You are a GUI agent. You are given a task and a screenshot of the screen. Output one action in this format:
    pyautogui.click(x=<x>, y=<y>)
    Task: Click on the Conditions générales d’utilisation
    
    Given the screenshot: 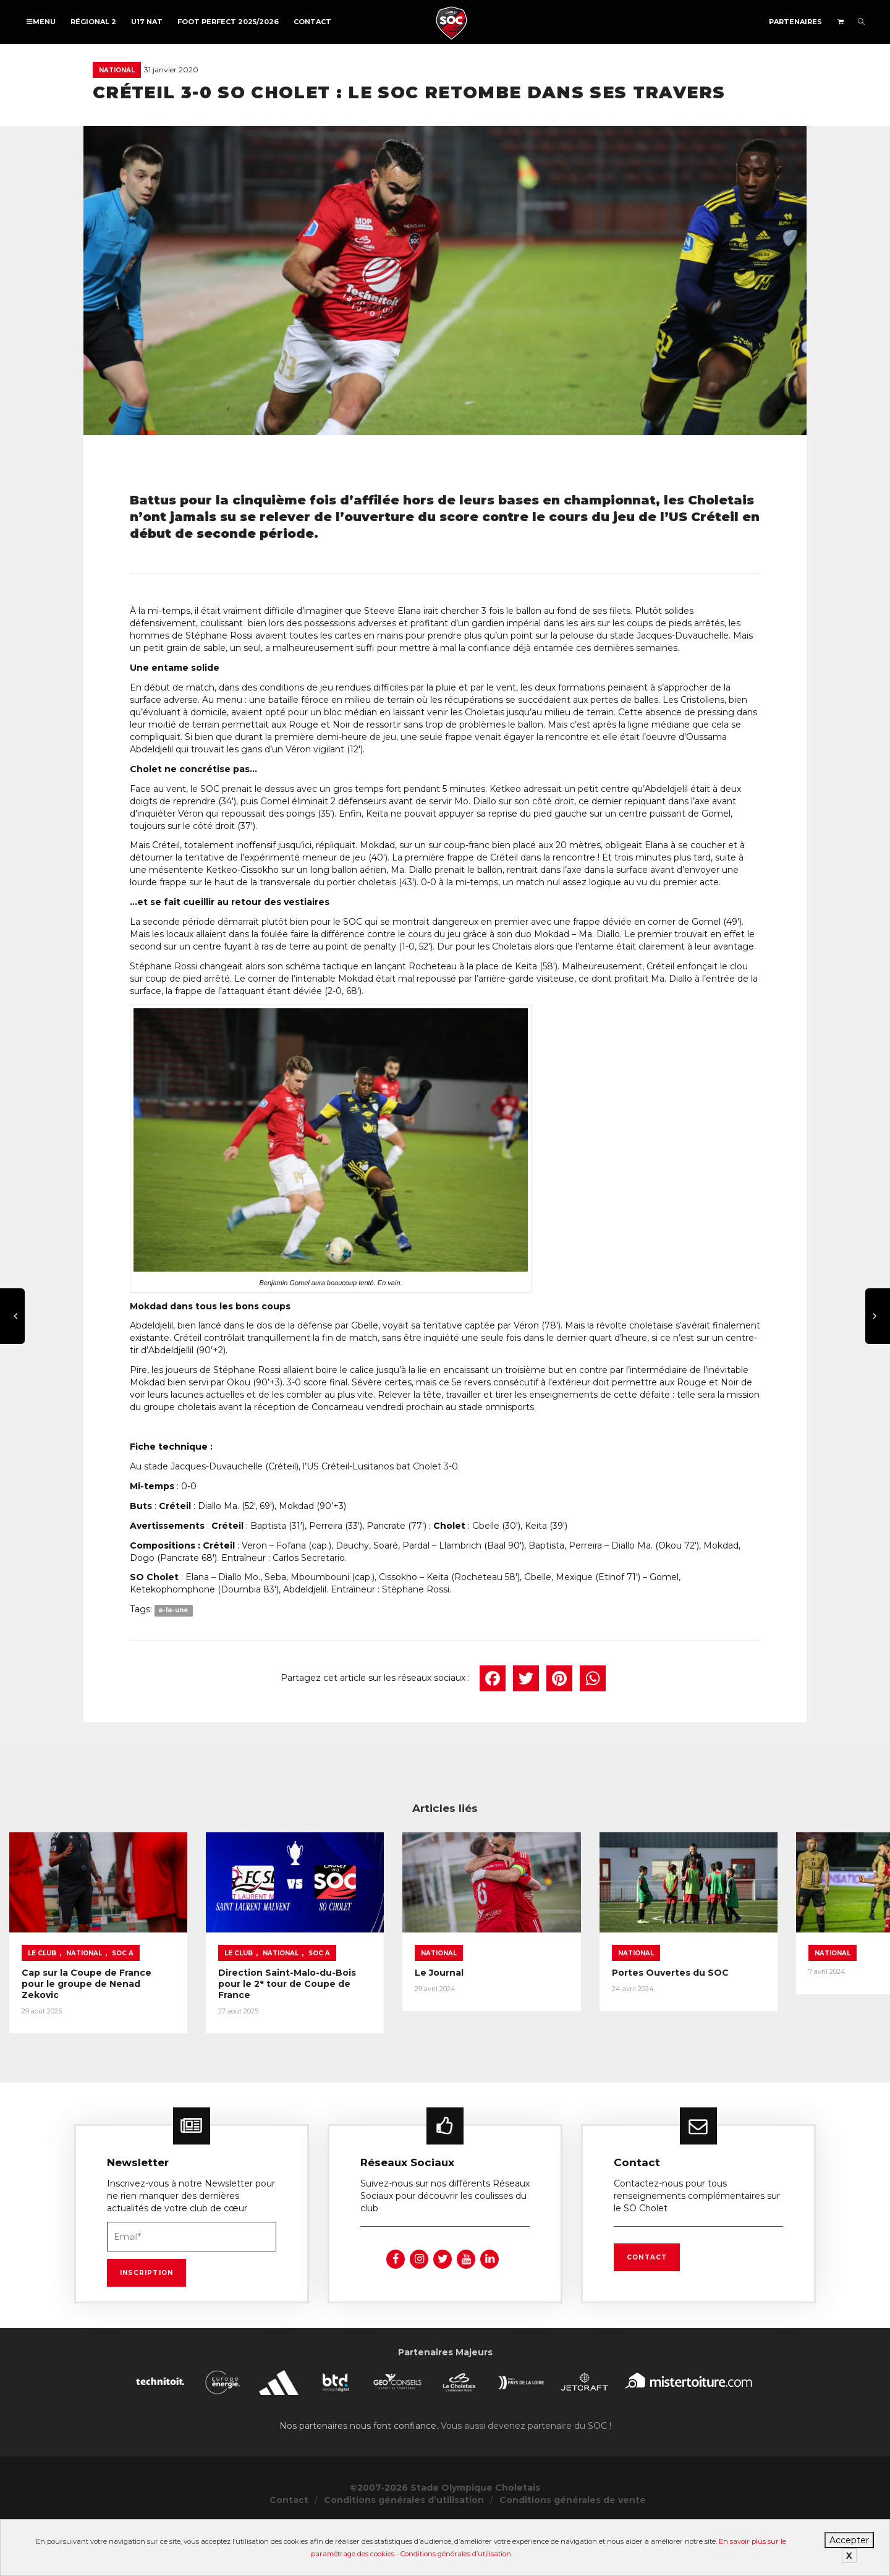 What is the action you would take?
    pyautogui.click(x=455, y=2553)
    